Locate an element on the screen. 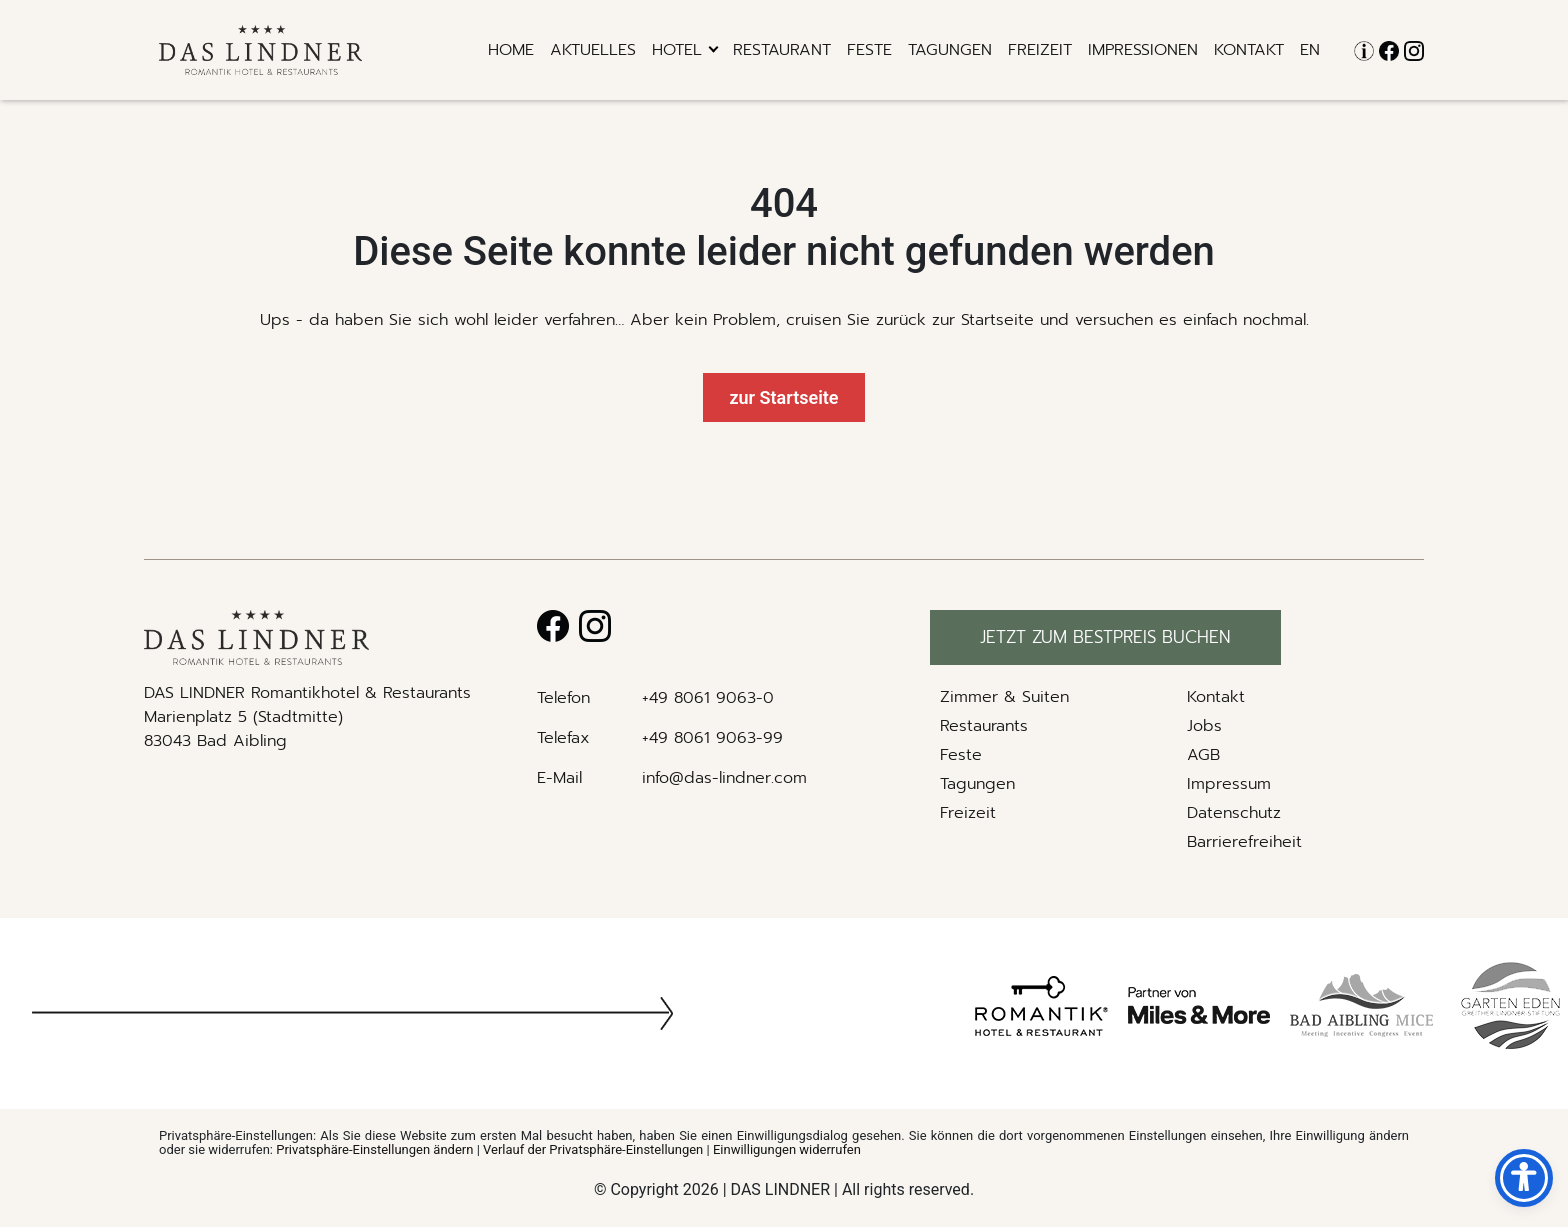  +49 8061 9063-0 is located at coordinates (708, 698).